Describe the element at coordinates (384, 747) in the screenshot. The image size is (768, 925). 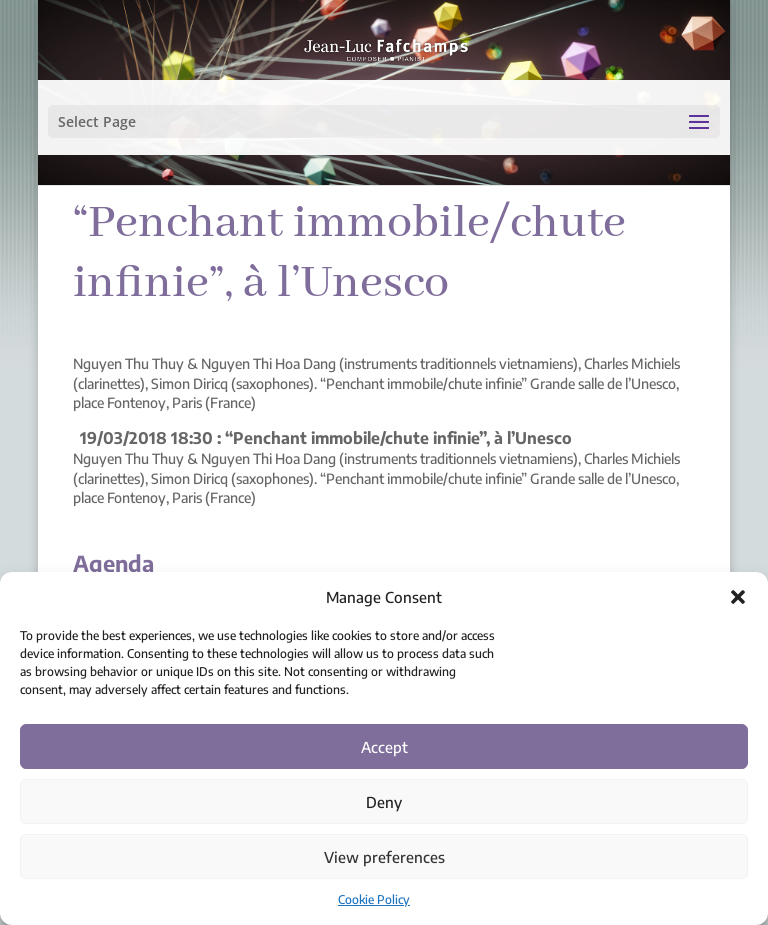
I see `Accept` at that location.